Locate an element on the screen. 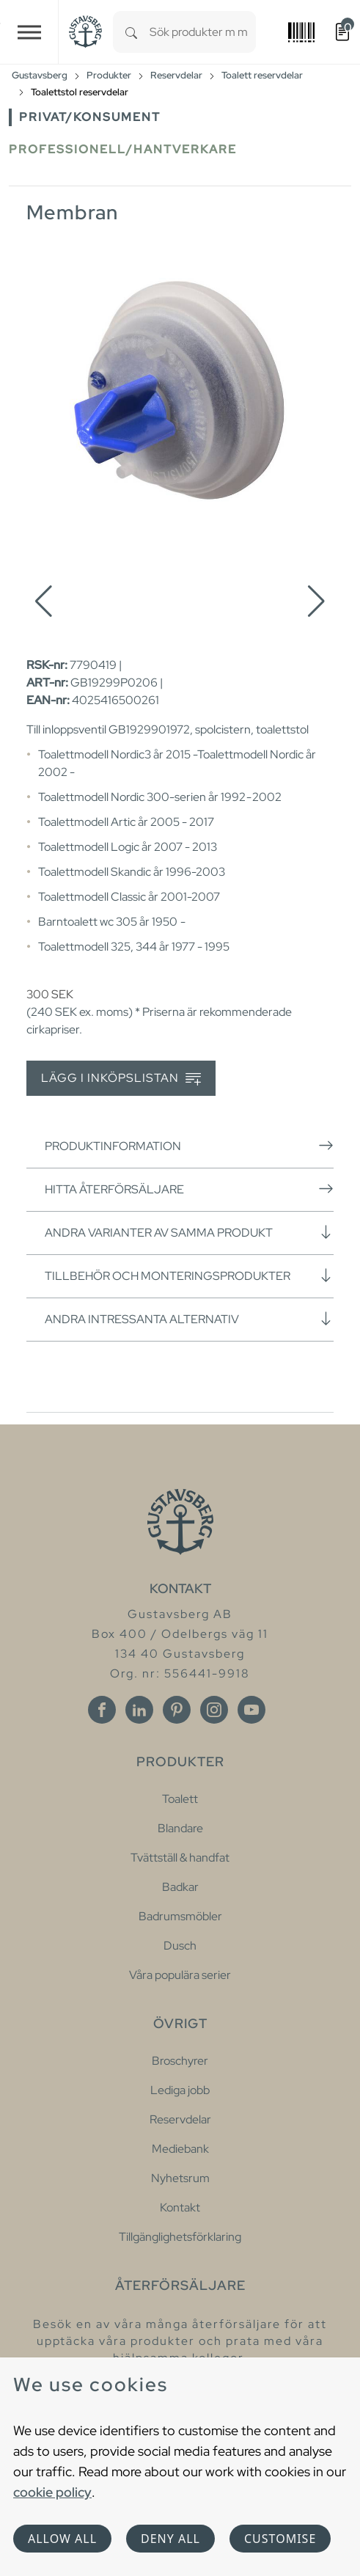  [Search] is located at coordinates (131, 32).